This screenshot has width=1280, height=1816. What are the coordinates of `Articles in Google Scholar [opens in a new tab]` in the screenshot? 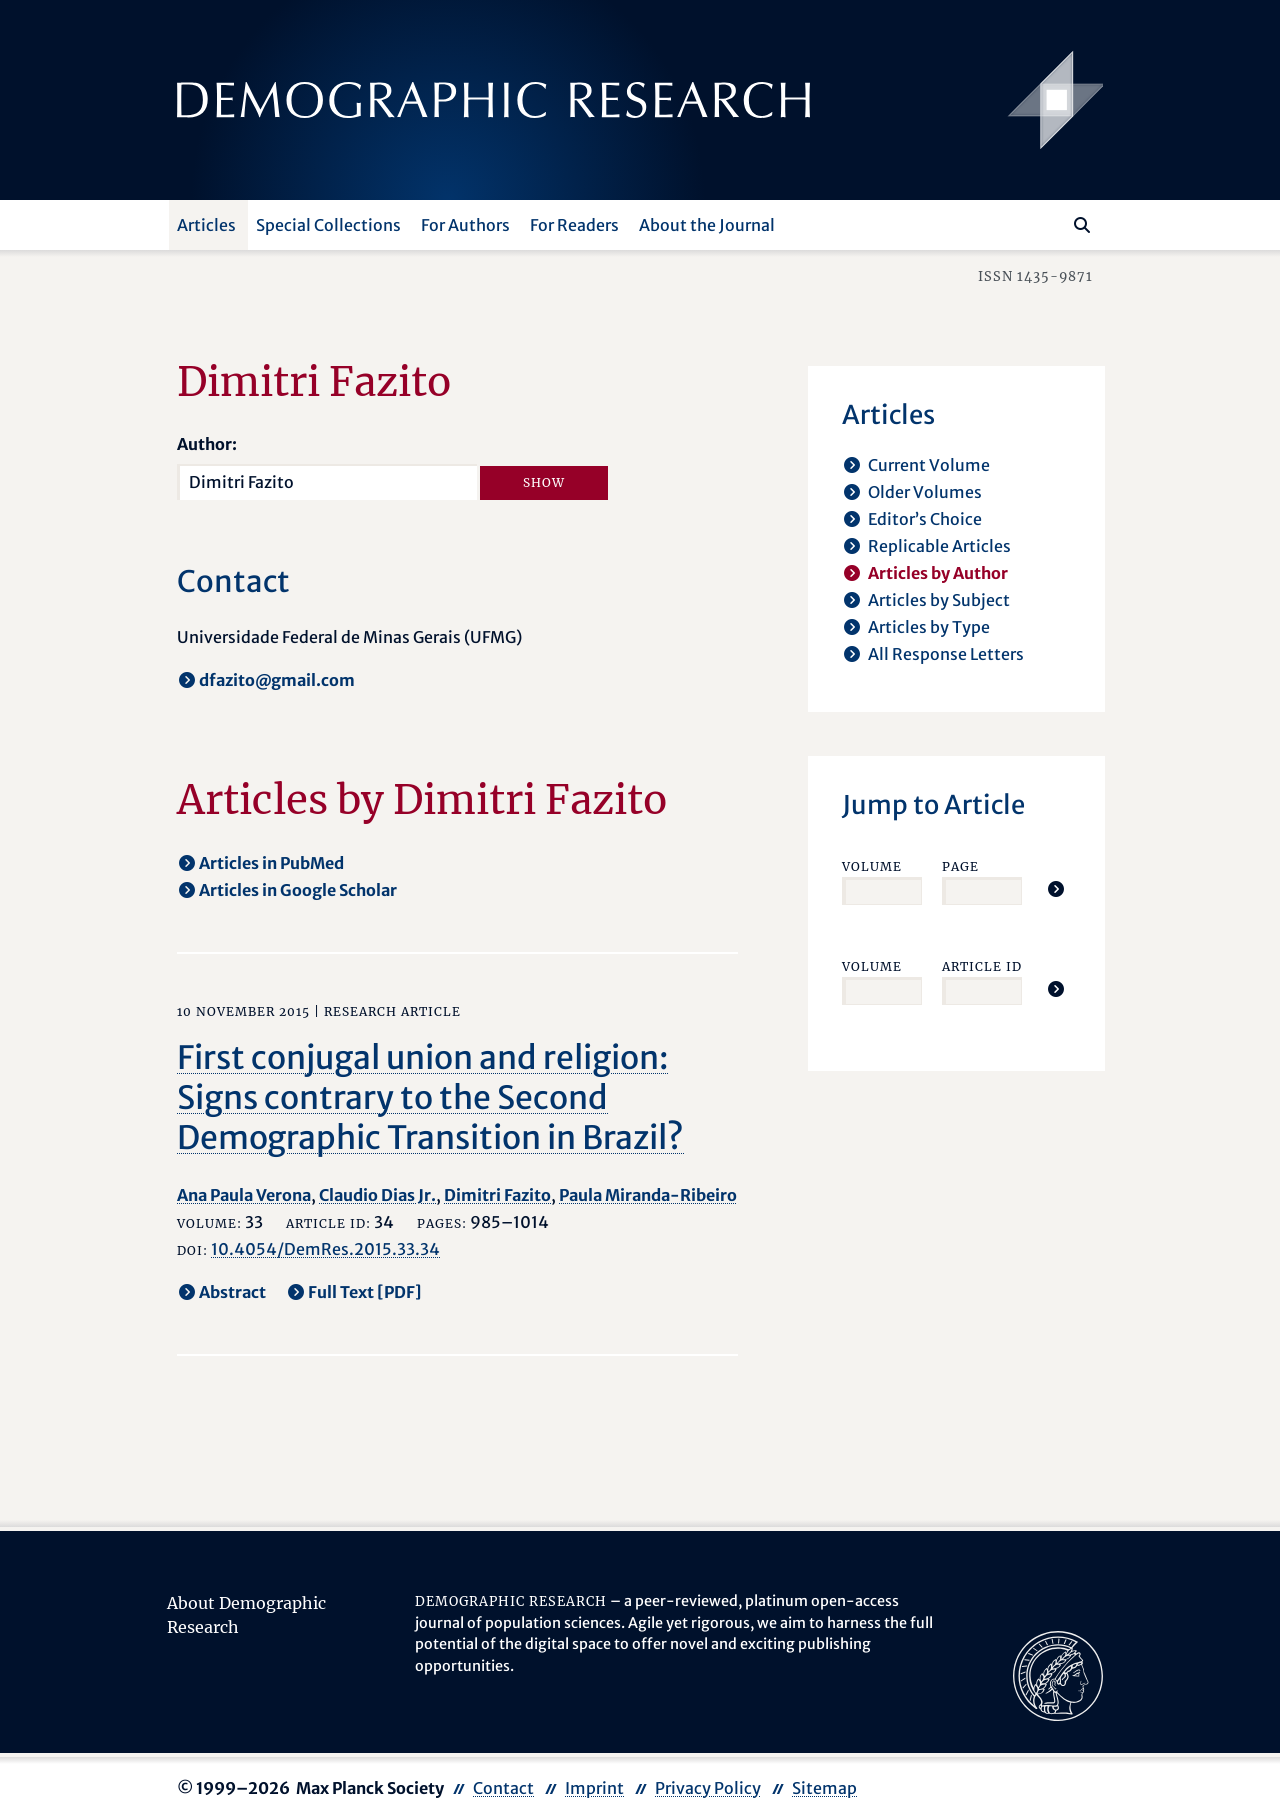 It's located at (298, 890).